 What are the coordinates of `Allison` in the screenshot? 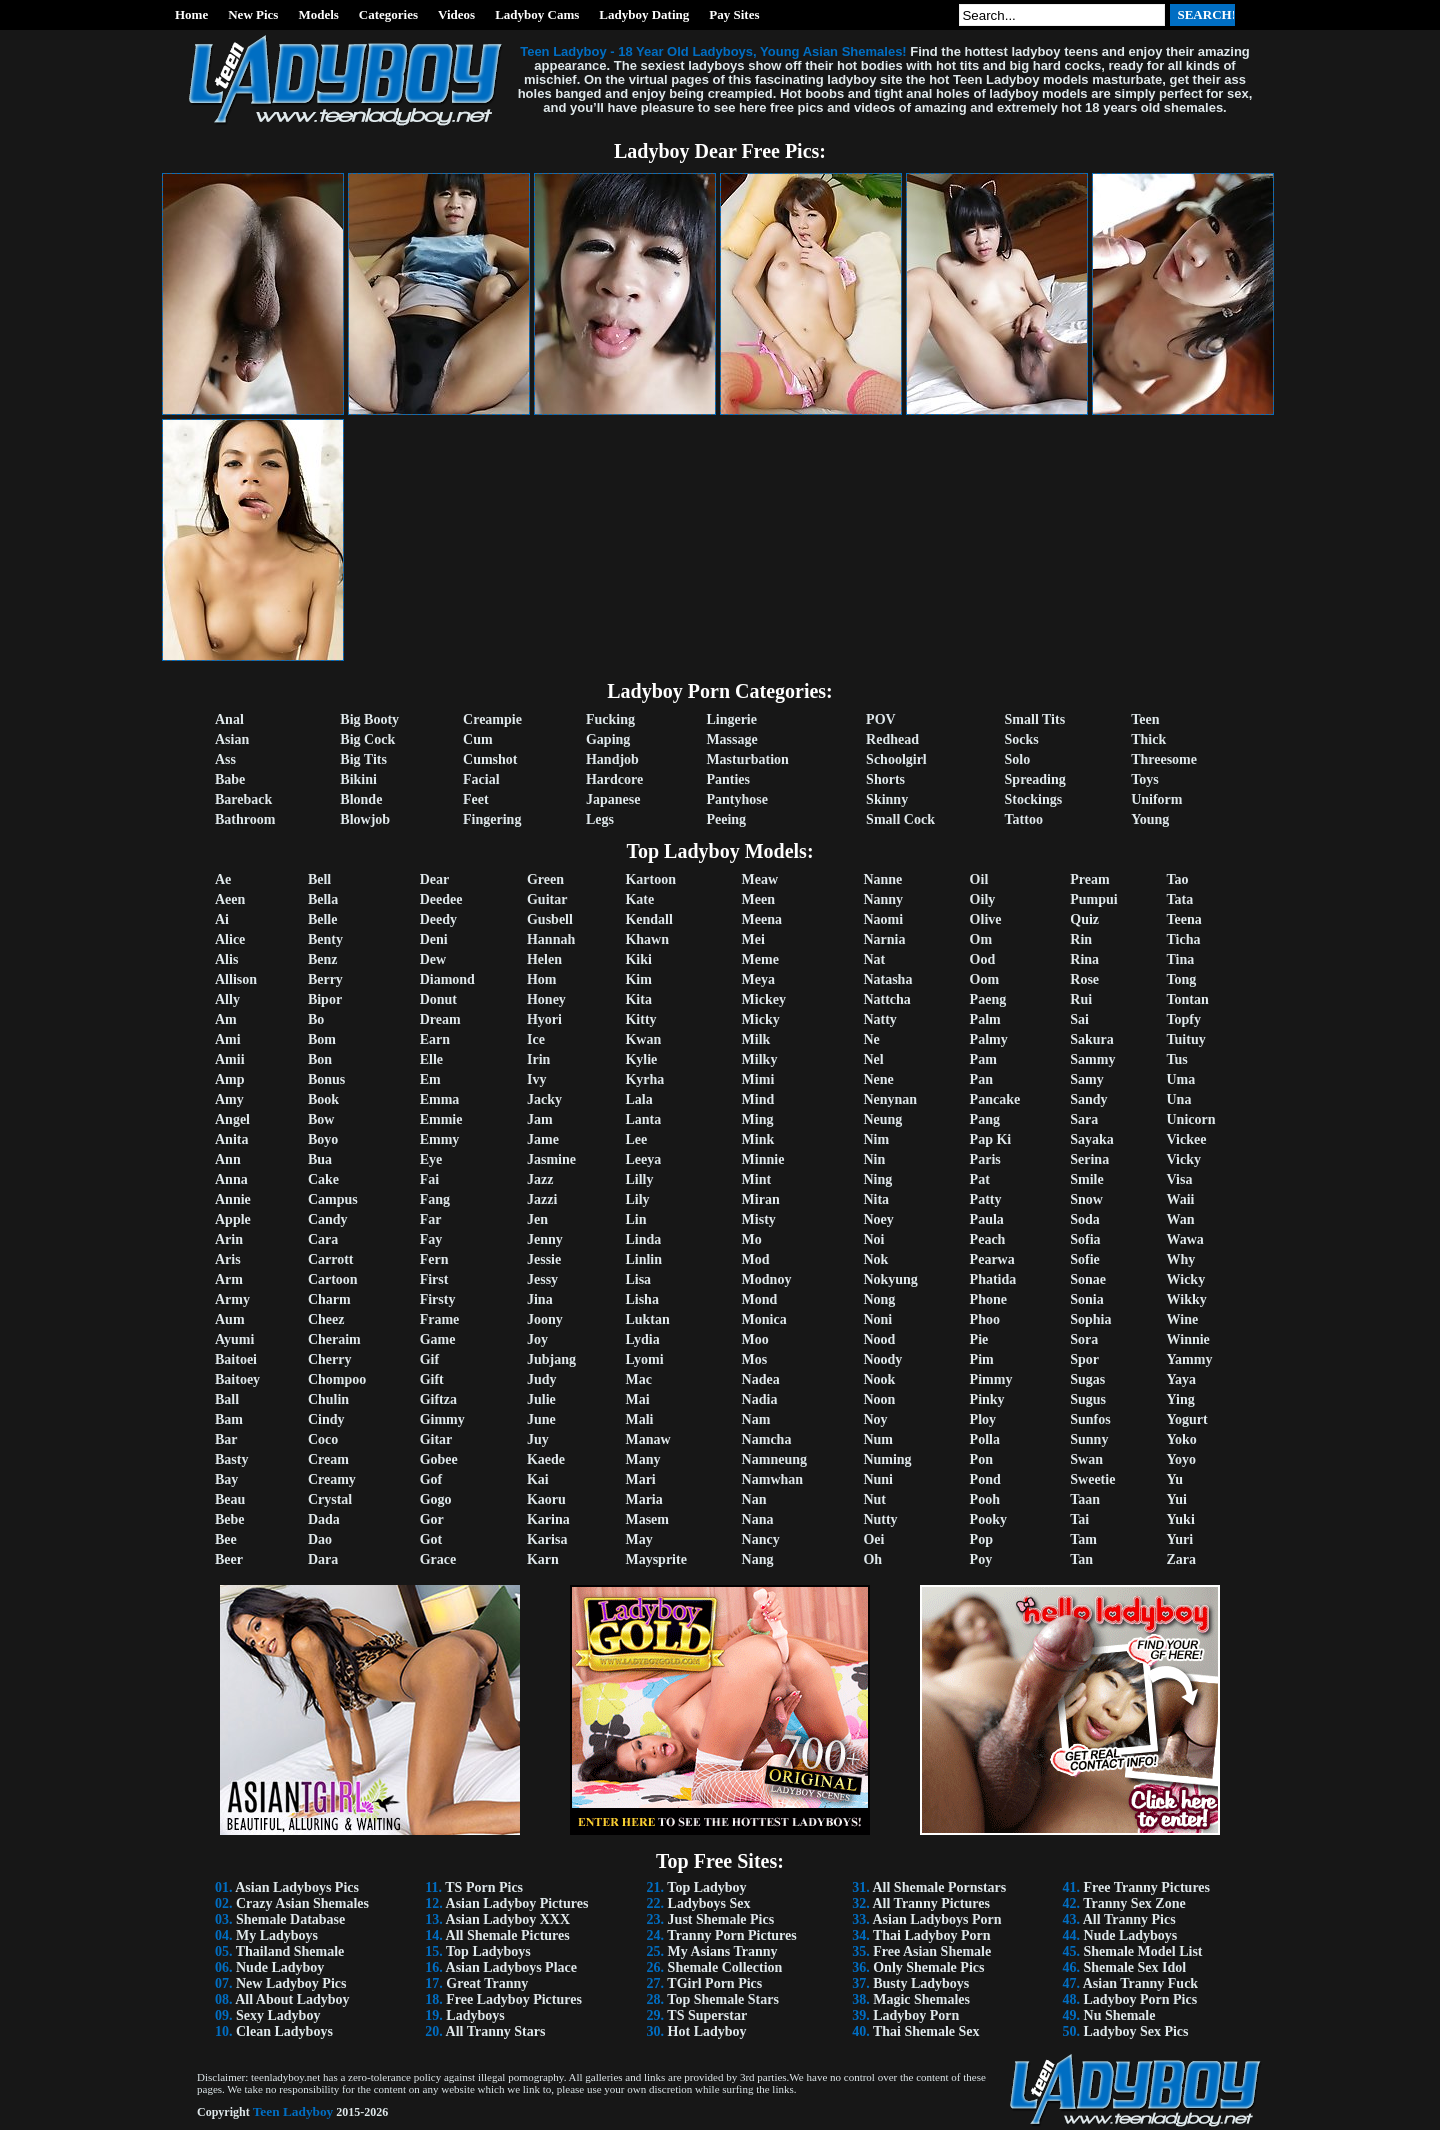 It's located at (236, 979).